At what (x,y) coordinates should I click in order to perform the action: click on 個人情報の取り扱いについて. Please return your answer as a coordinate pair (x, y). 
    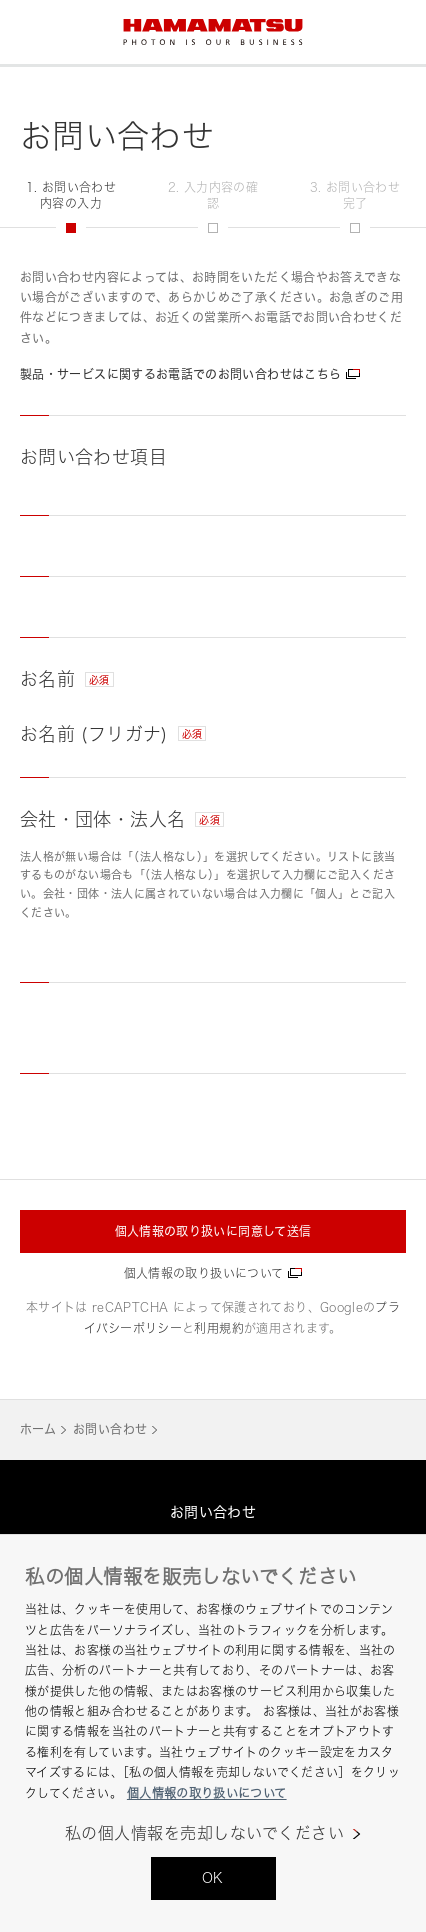
    Looking at the image, I should click on (204, 1273).